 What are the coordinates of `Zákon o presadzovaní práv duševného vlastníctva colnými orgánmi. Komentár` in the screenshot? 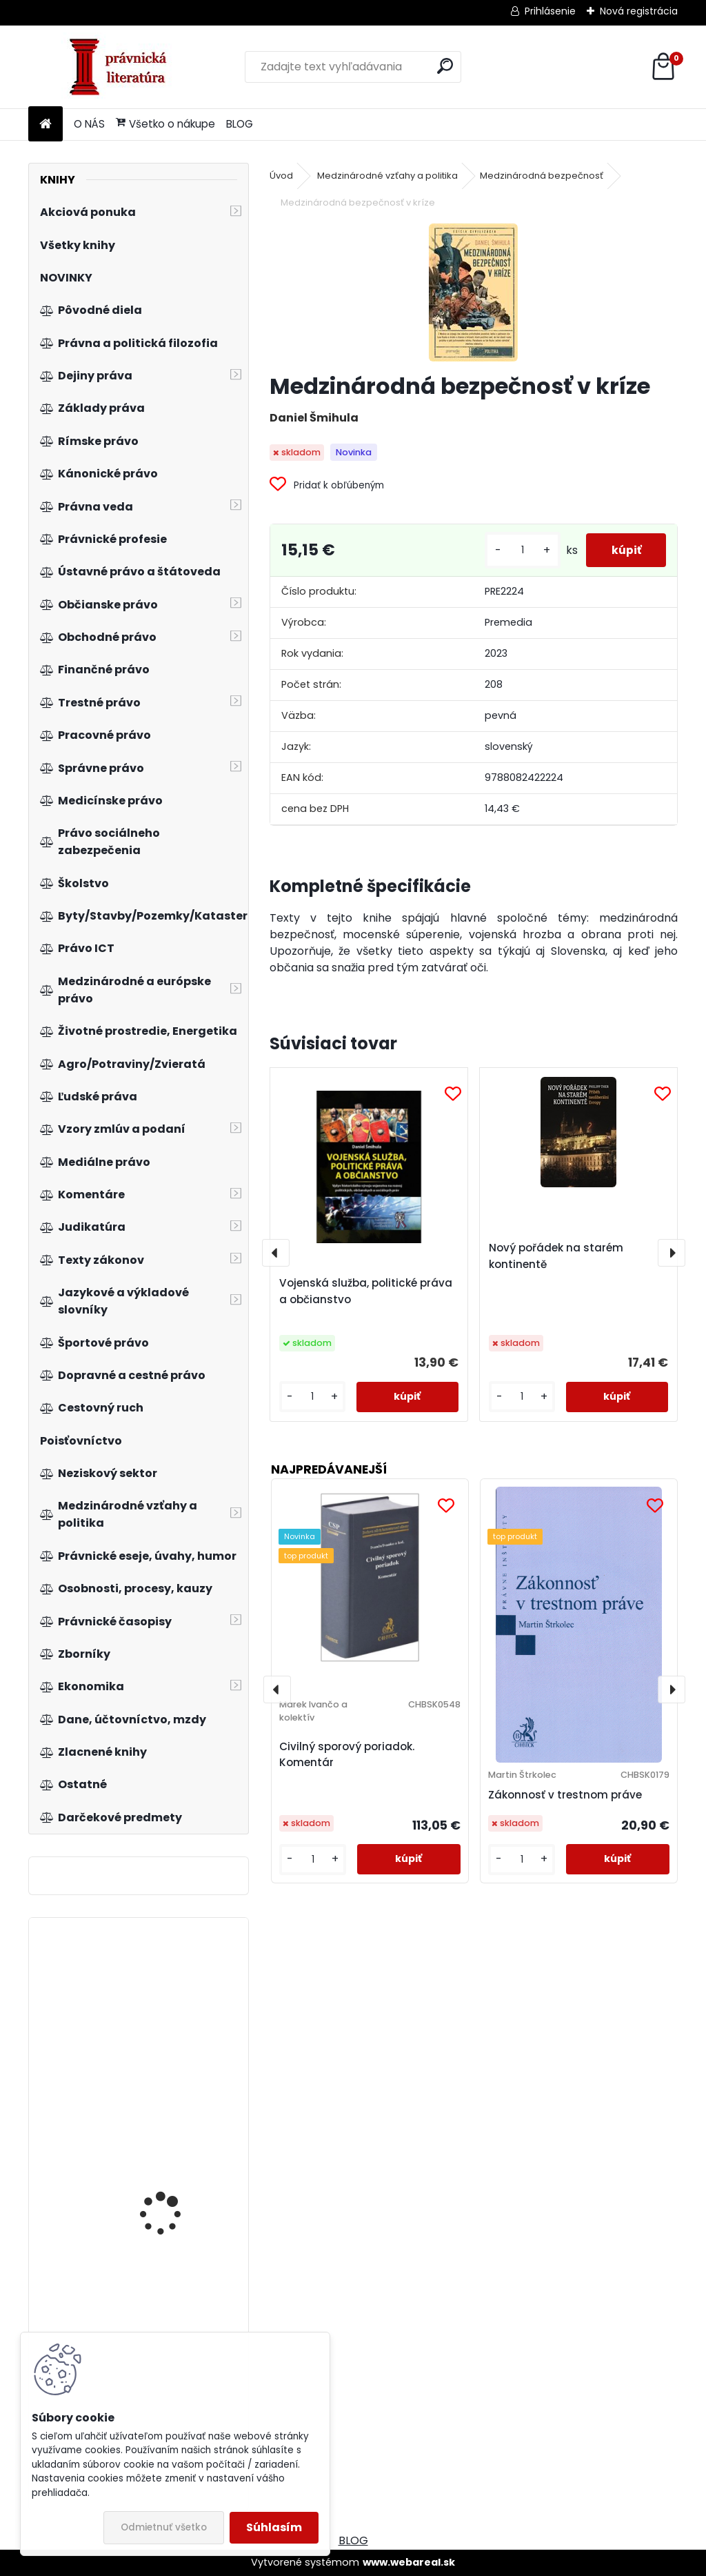 It's located at (173, 2017).